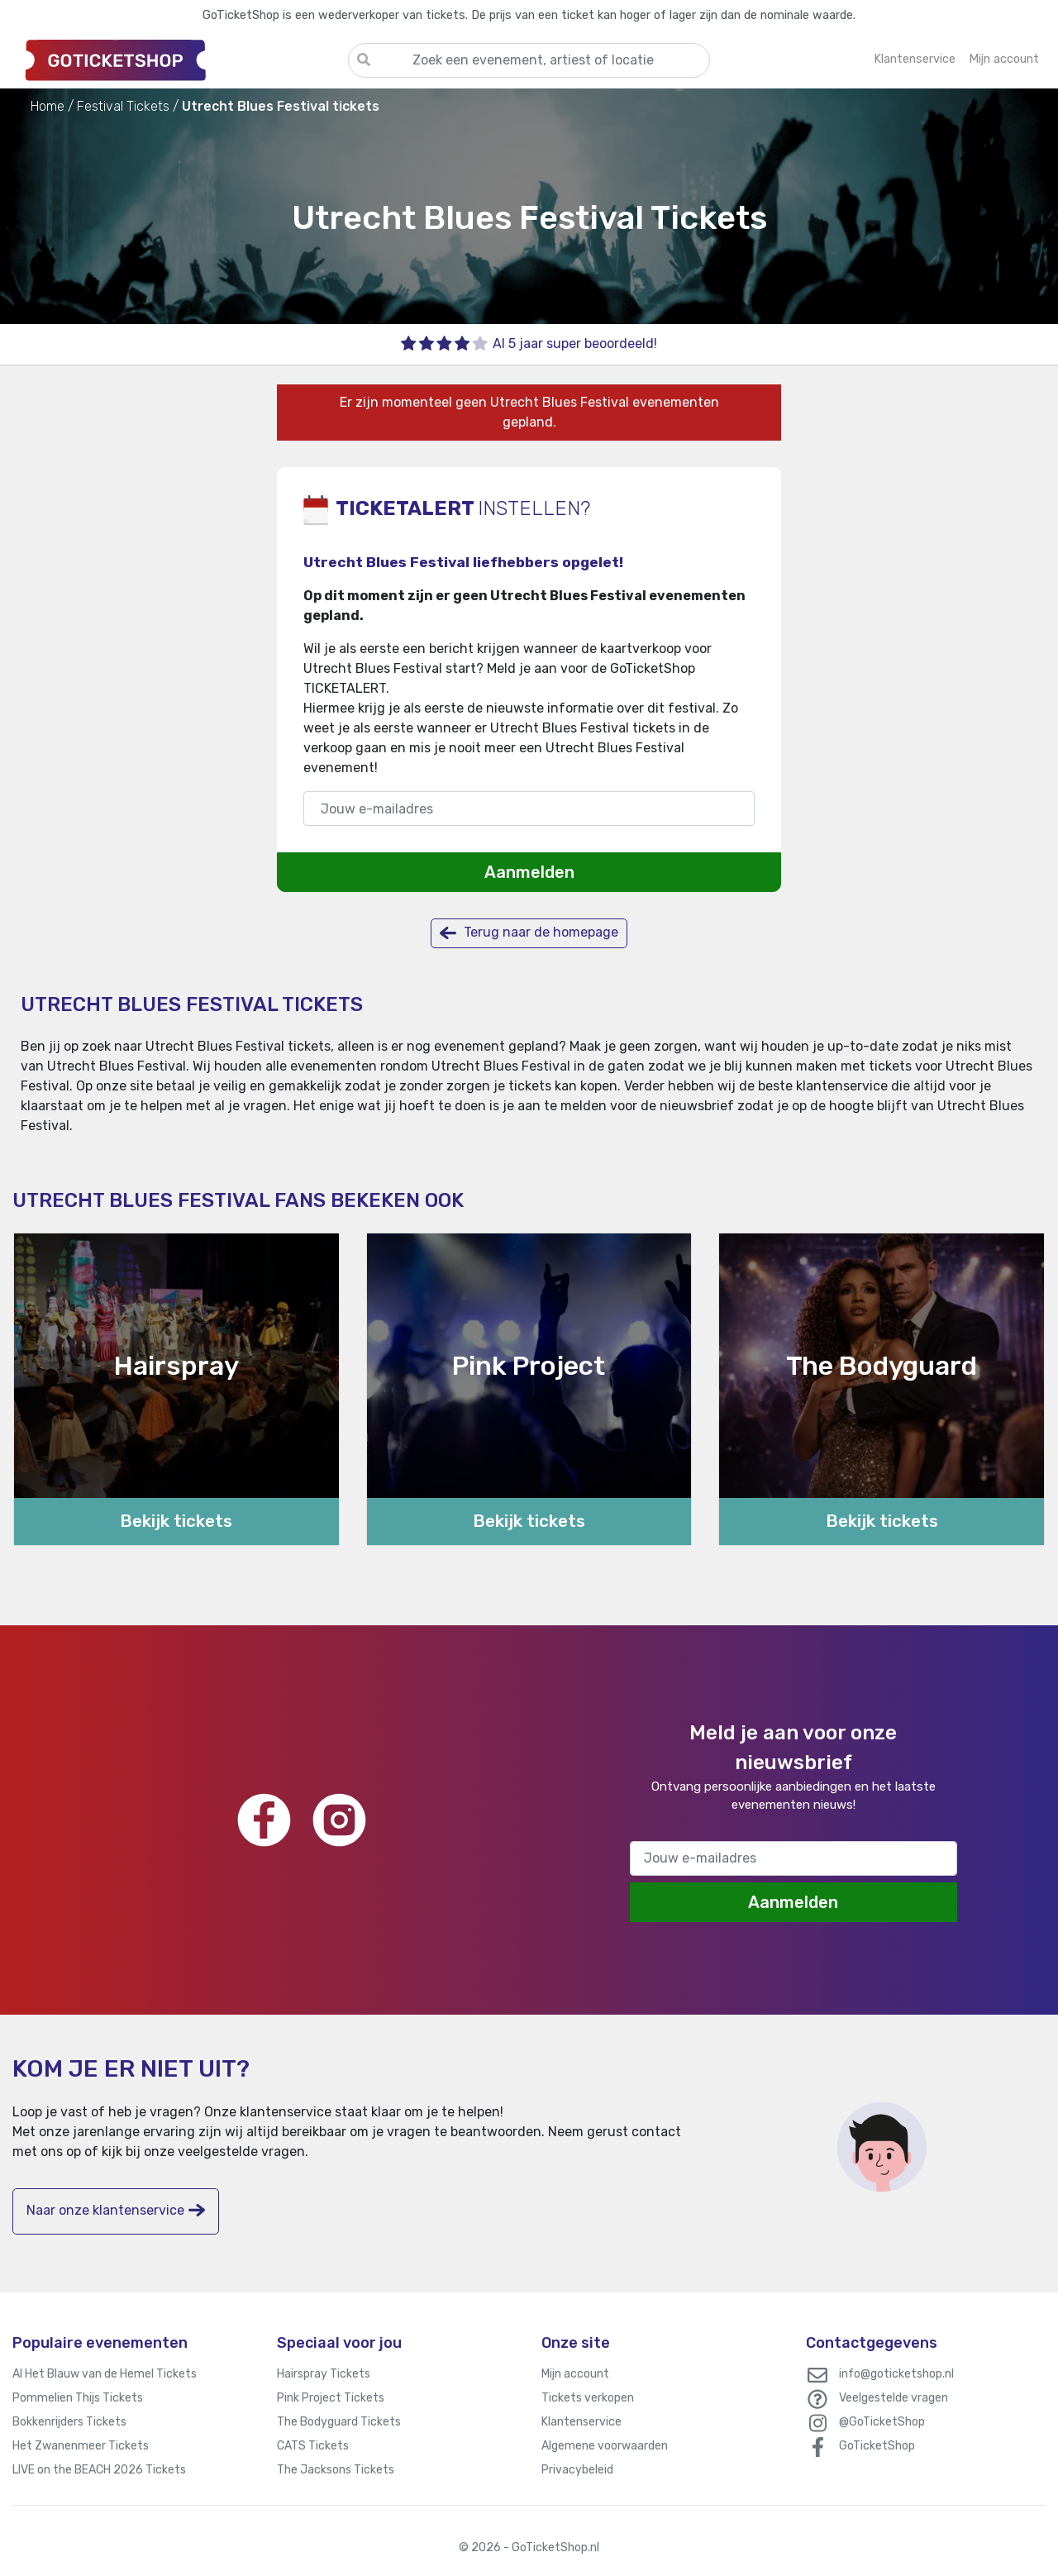 The image size is (1058, 2576). What do you see at coordinates (529, 933) in the screenshot?
I see `Terug naar de homepage` at bounding box center [529, 933].